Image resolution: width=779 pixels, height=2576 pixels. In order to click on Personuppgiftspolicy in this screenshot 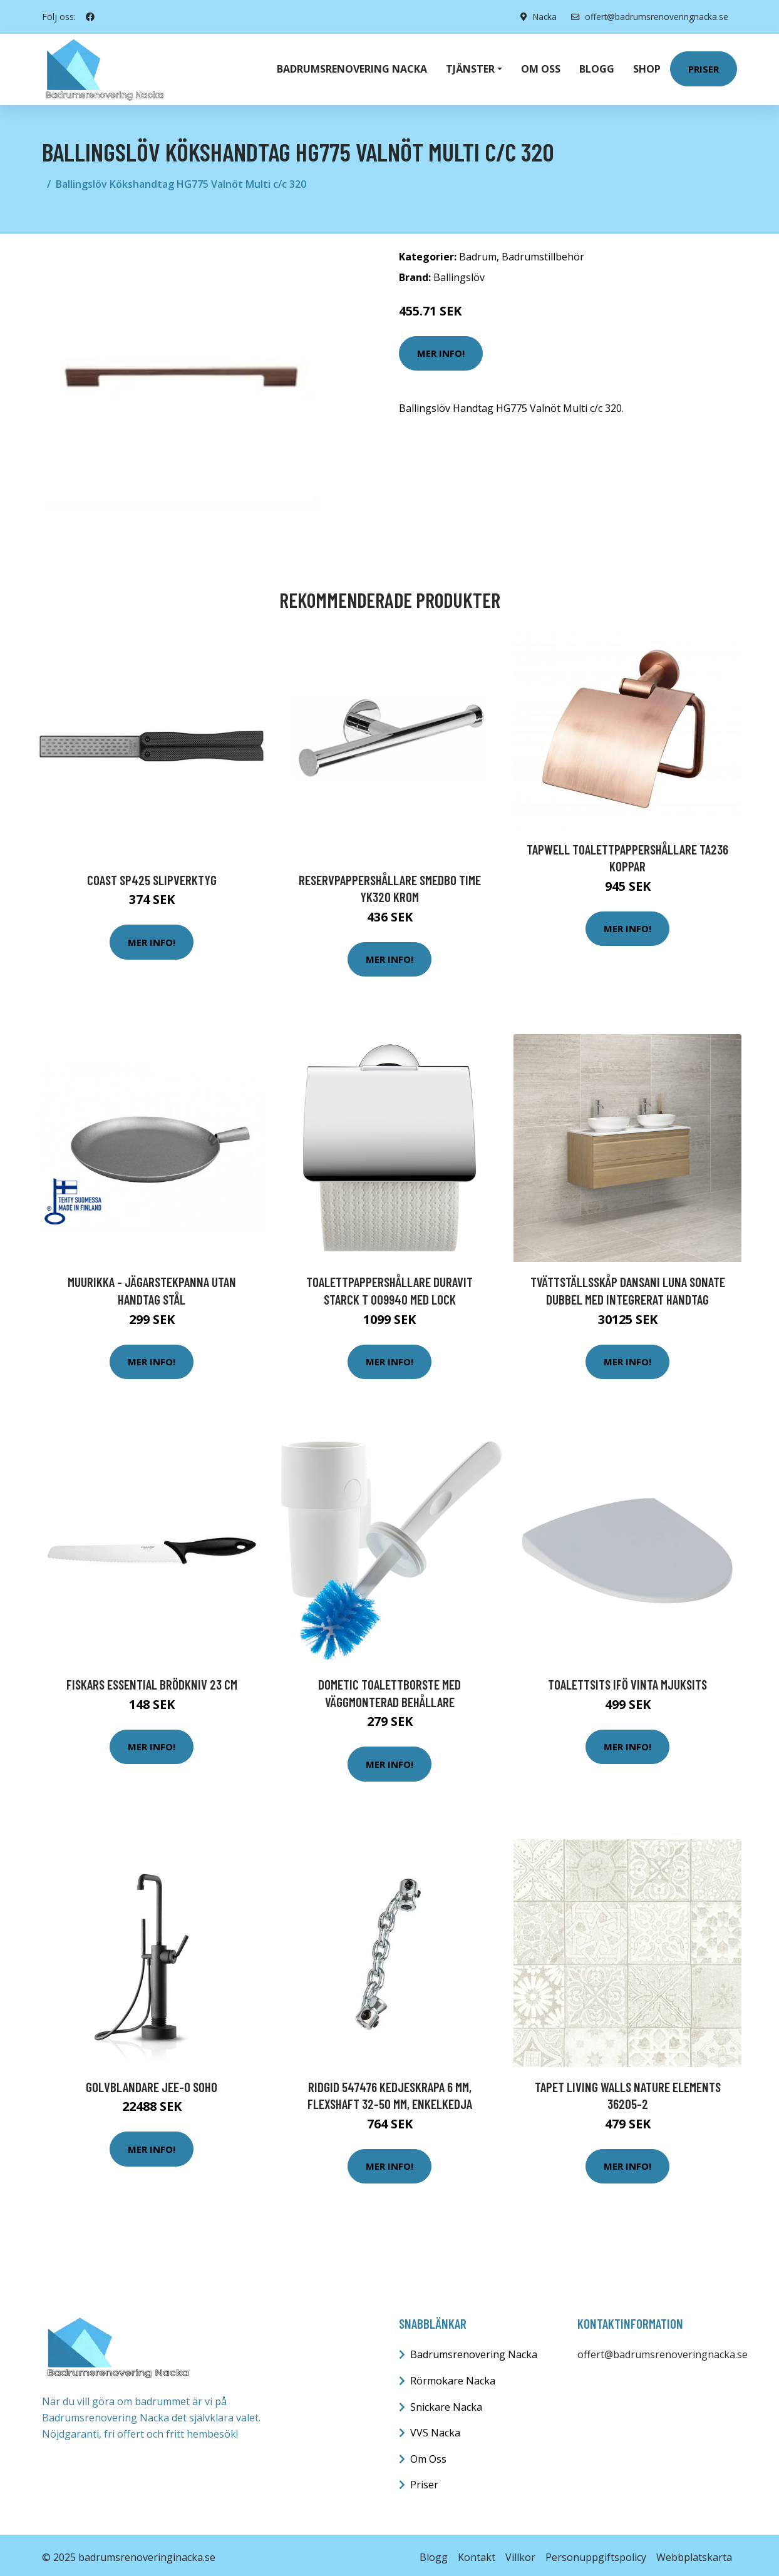, I will do `click(595, 2552)`.